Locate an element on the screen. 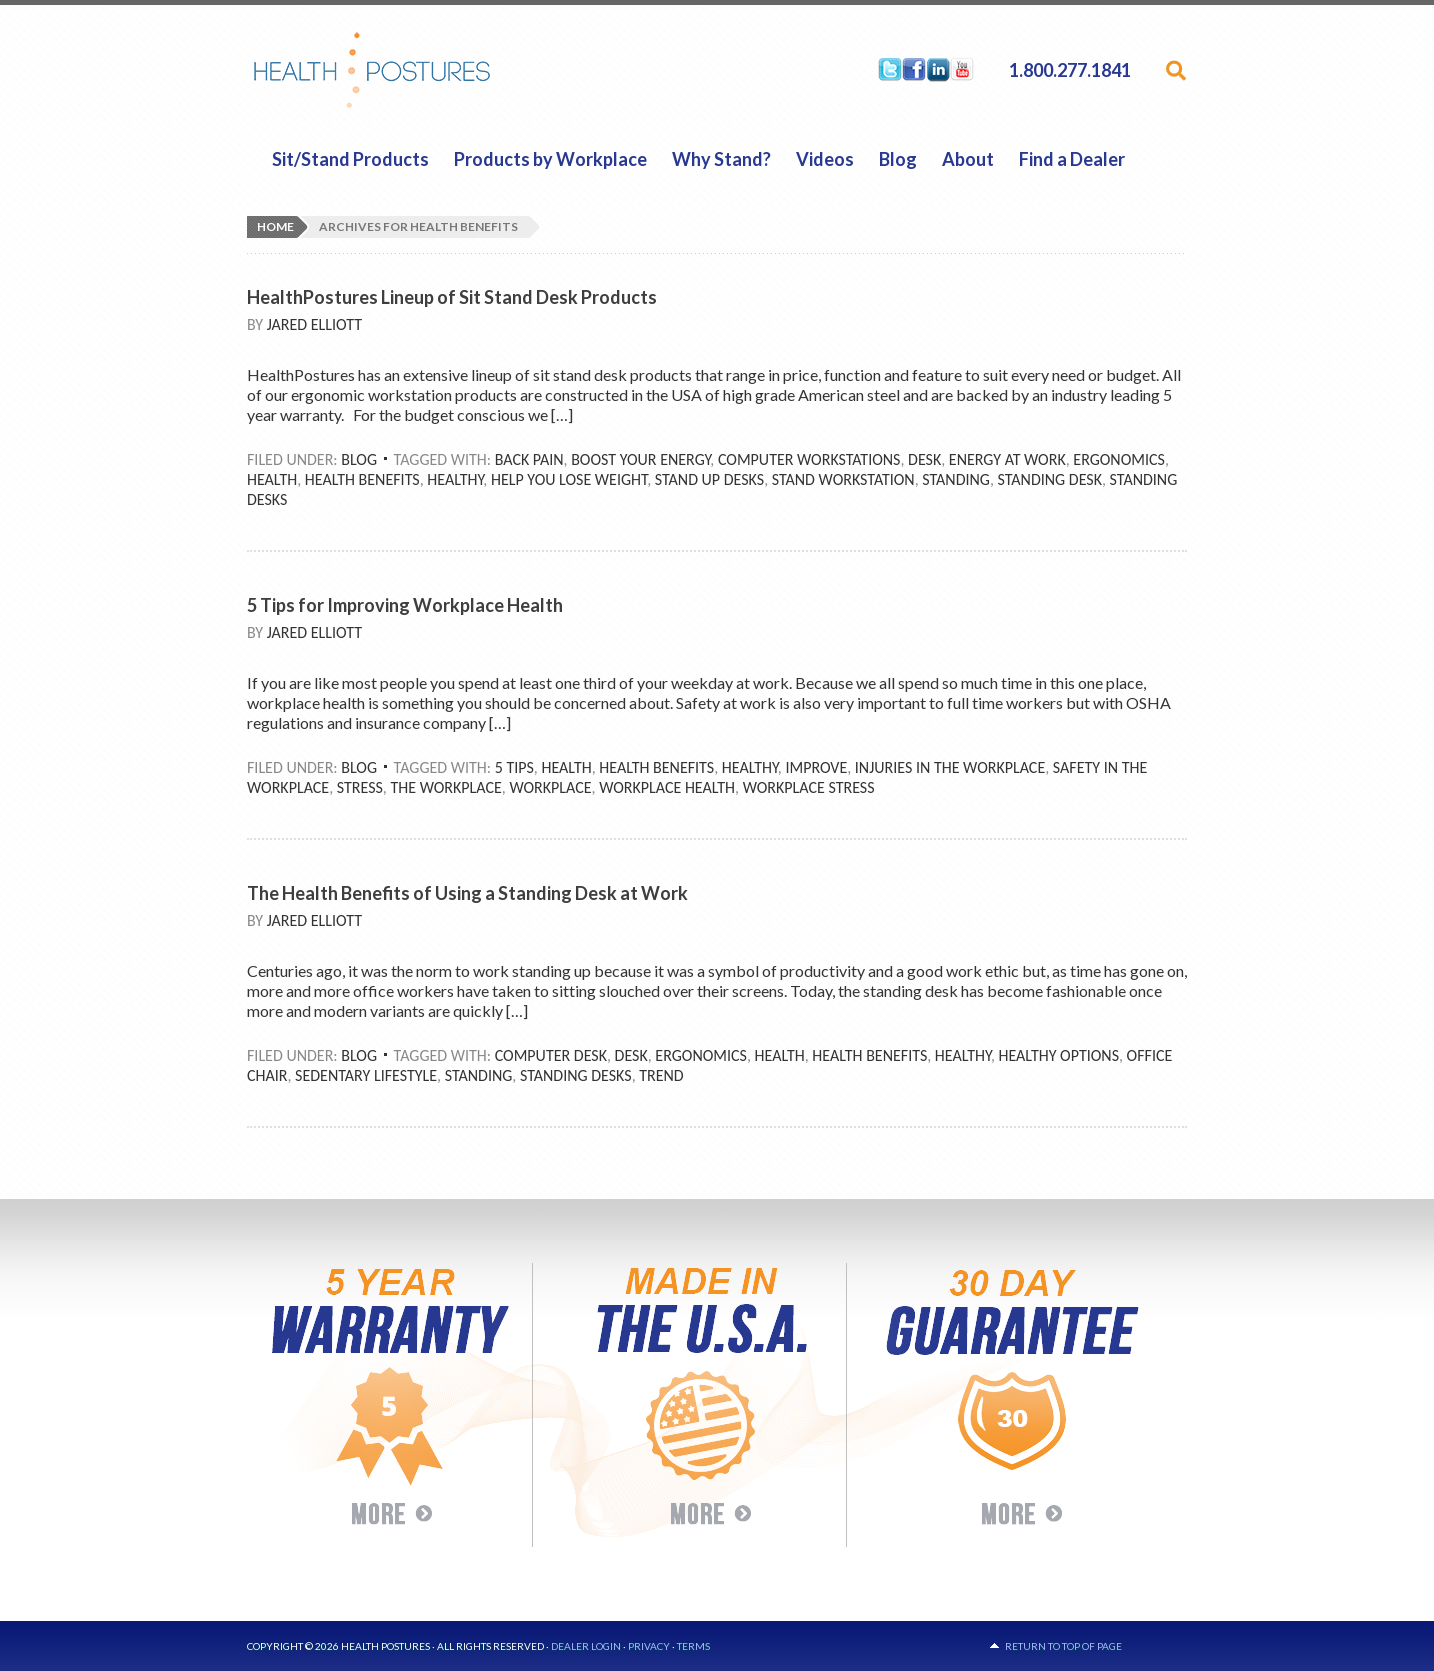 The image size is (1434, 1671). Workplace Stress is located at coordinates (809, 787).